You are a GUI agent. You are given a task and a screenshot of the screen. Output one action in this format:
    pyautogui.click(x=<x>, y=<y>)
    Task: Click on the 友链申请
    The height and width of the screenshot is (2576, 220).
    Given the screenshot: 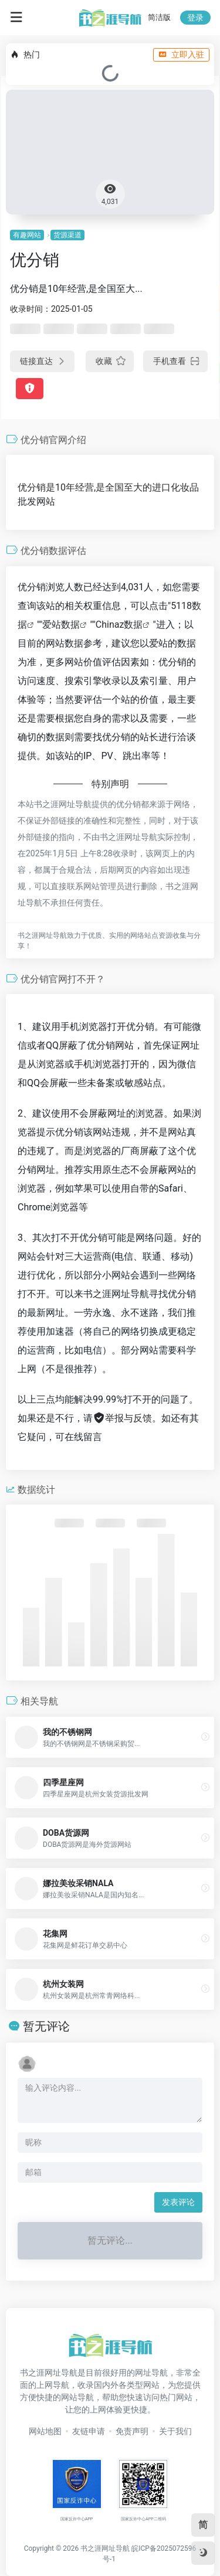 What is the action you would take?
    pyautogui.click(x=88, y=2431)
    